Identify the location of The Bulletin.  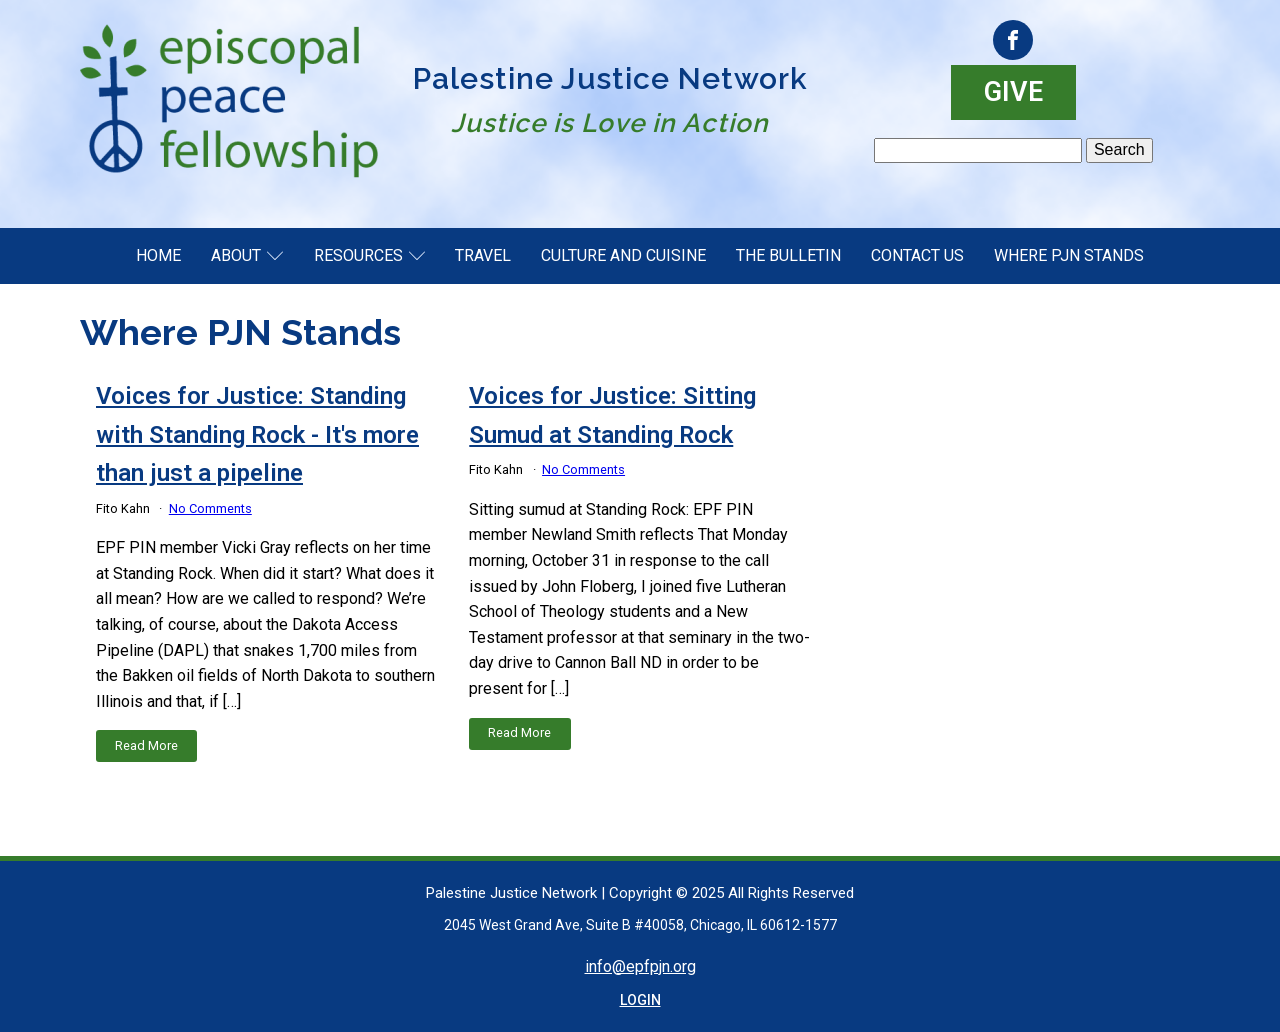
(788, 255).